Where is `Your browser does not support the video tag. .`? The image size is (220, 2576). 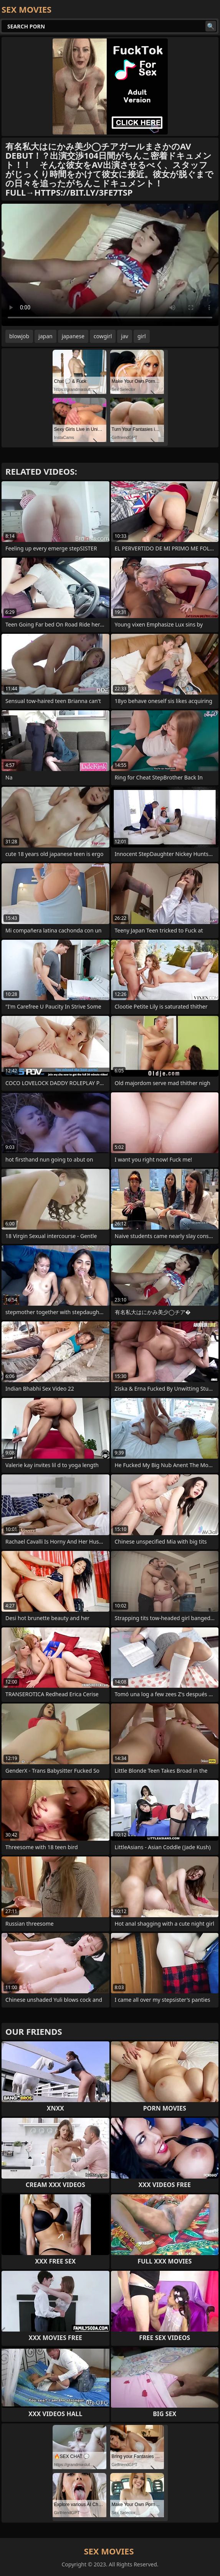 Your browser does not support the video tag. . is located at coordinates (110, 265).